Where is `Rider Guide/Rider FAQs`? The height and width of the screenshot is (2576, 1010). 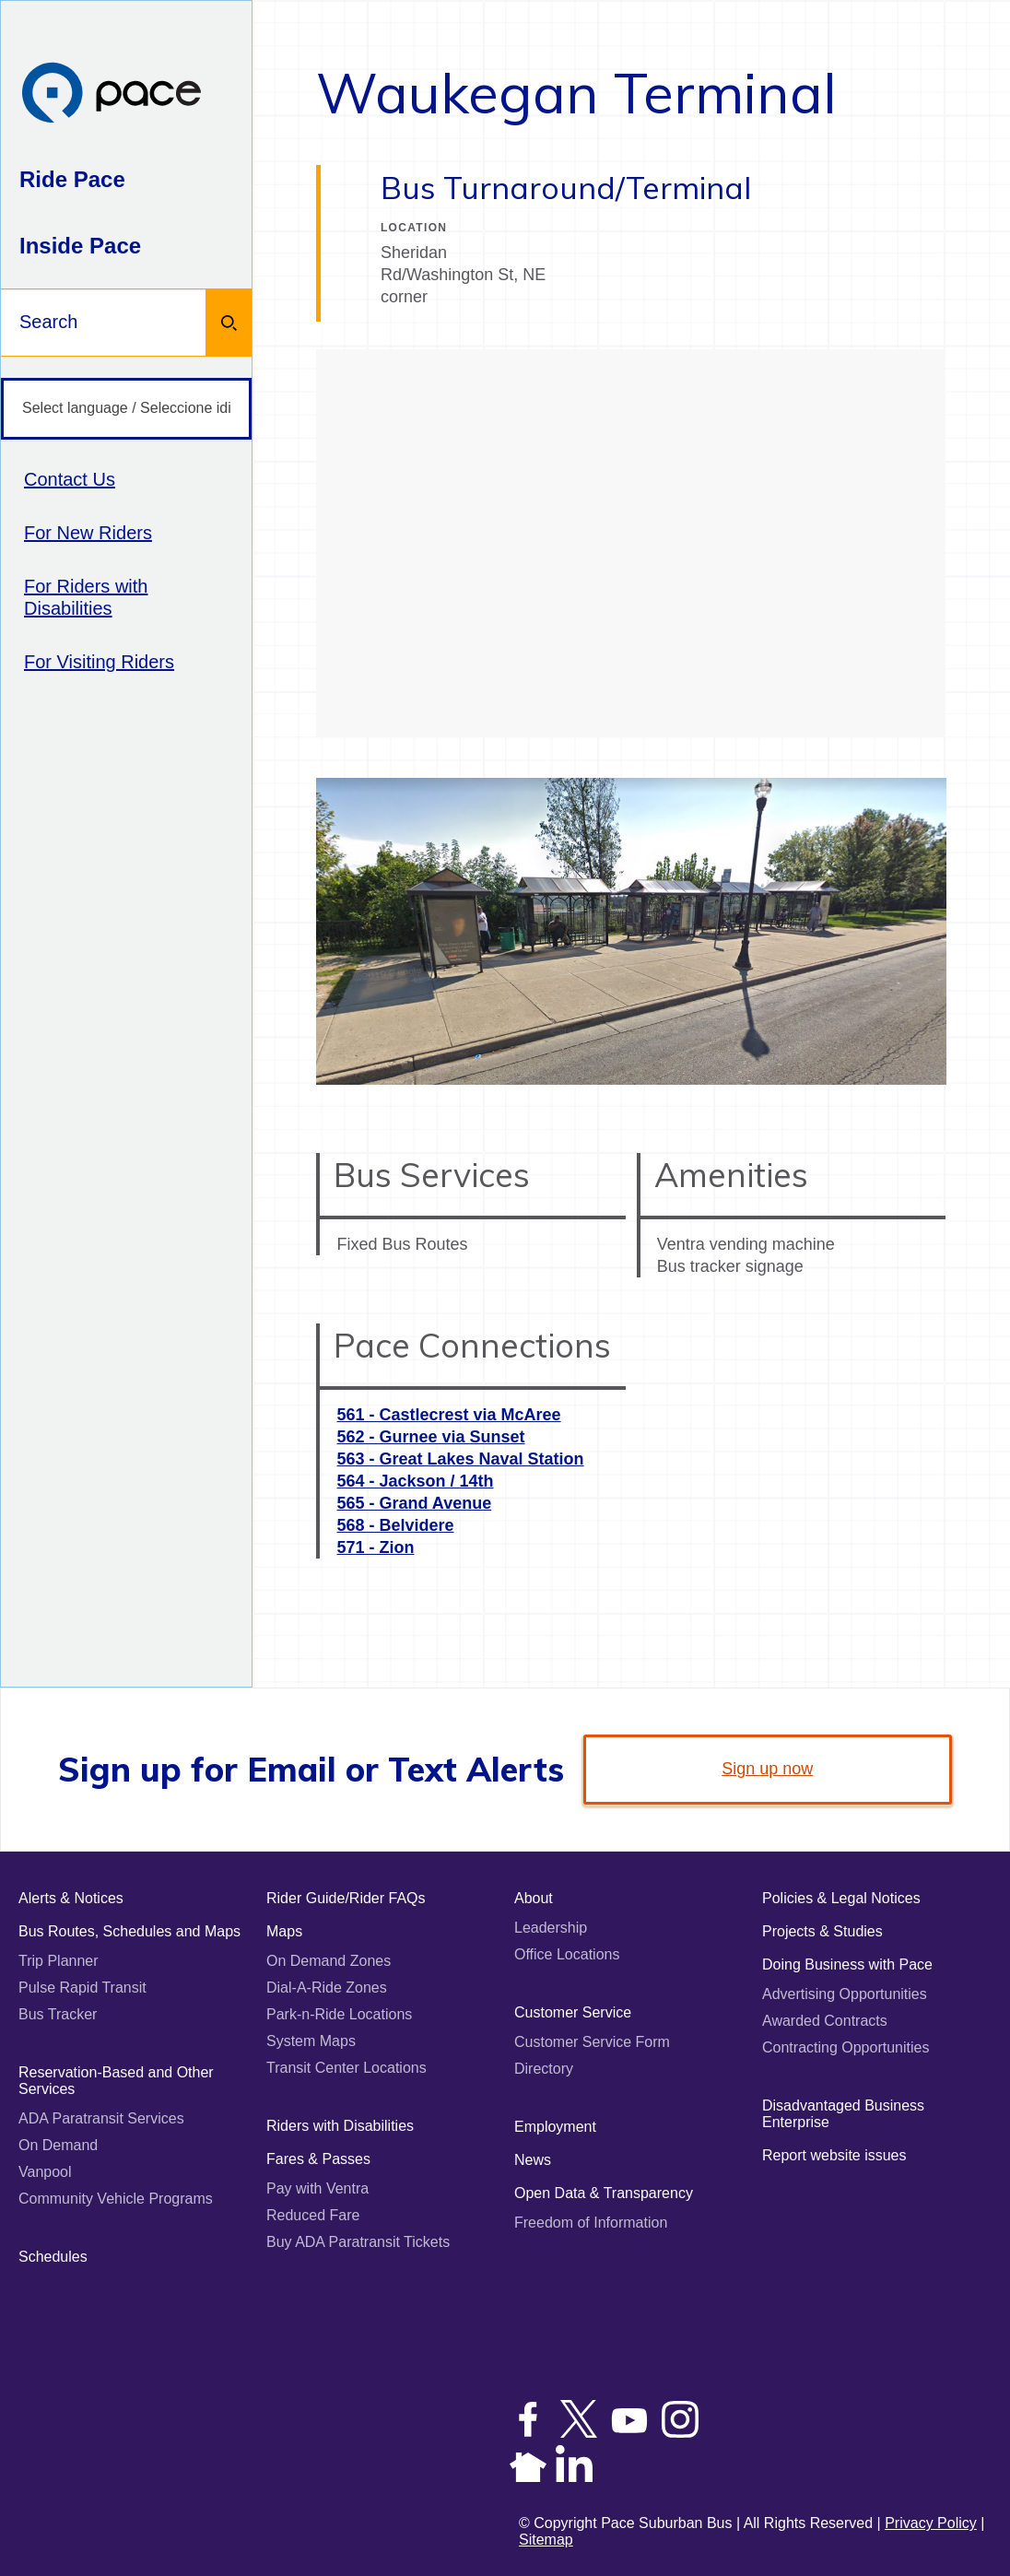 Rider Guide/Rider FAQs is located at coordinates (346, 1898).